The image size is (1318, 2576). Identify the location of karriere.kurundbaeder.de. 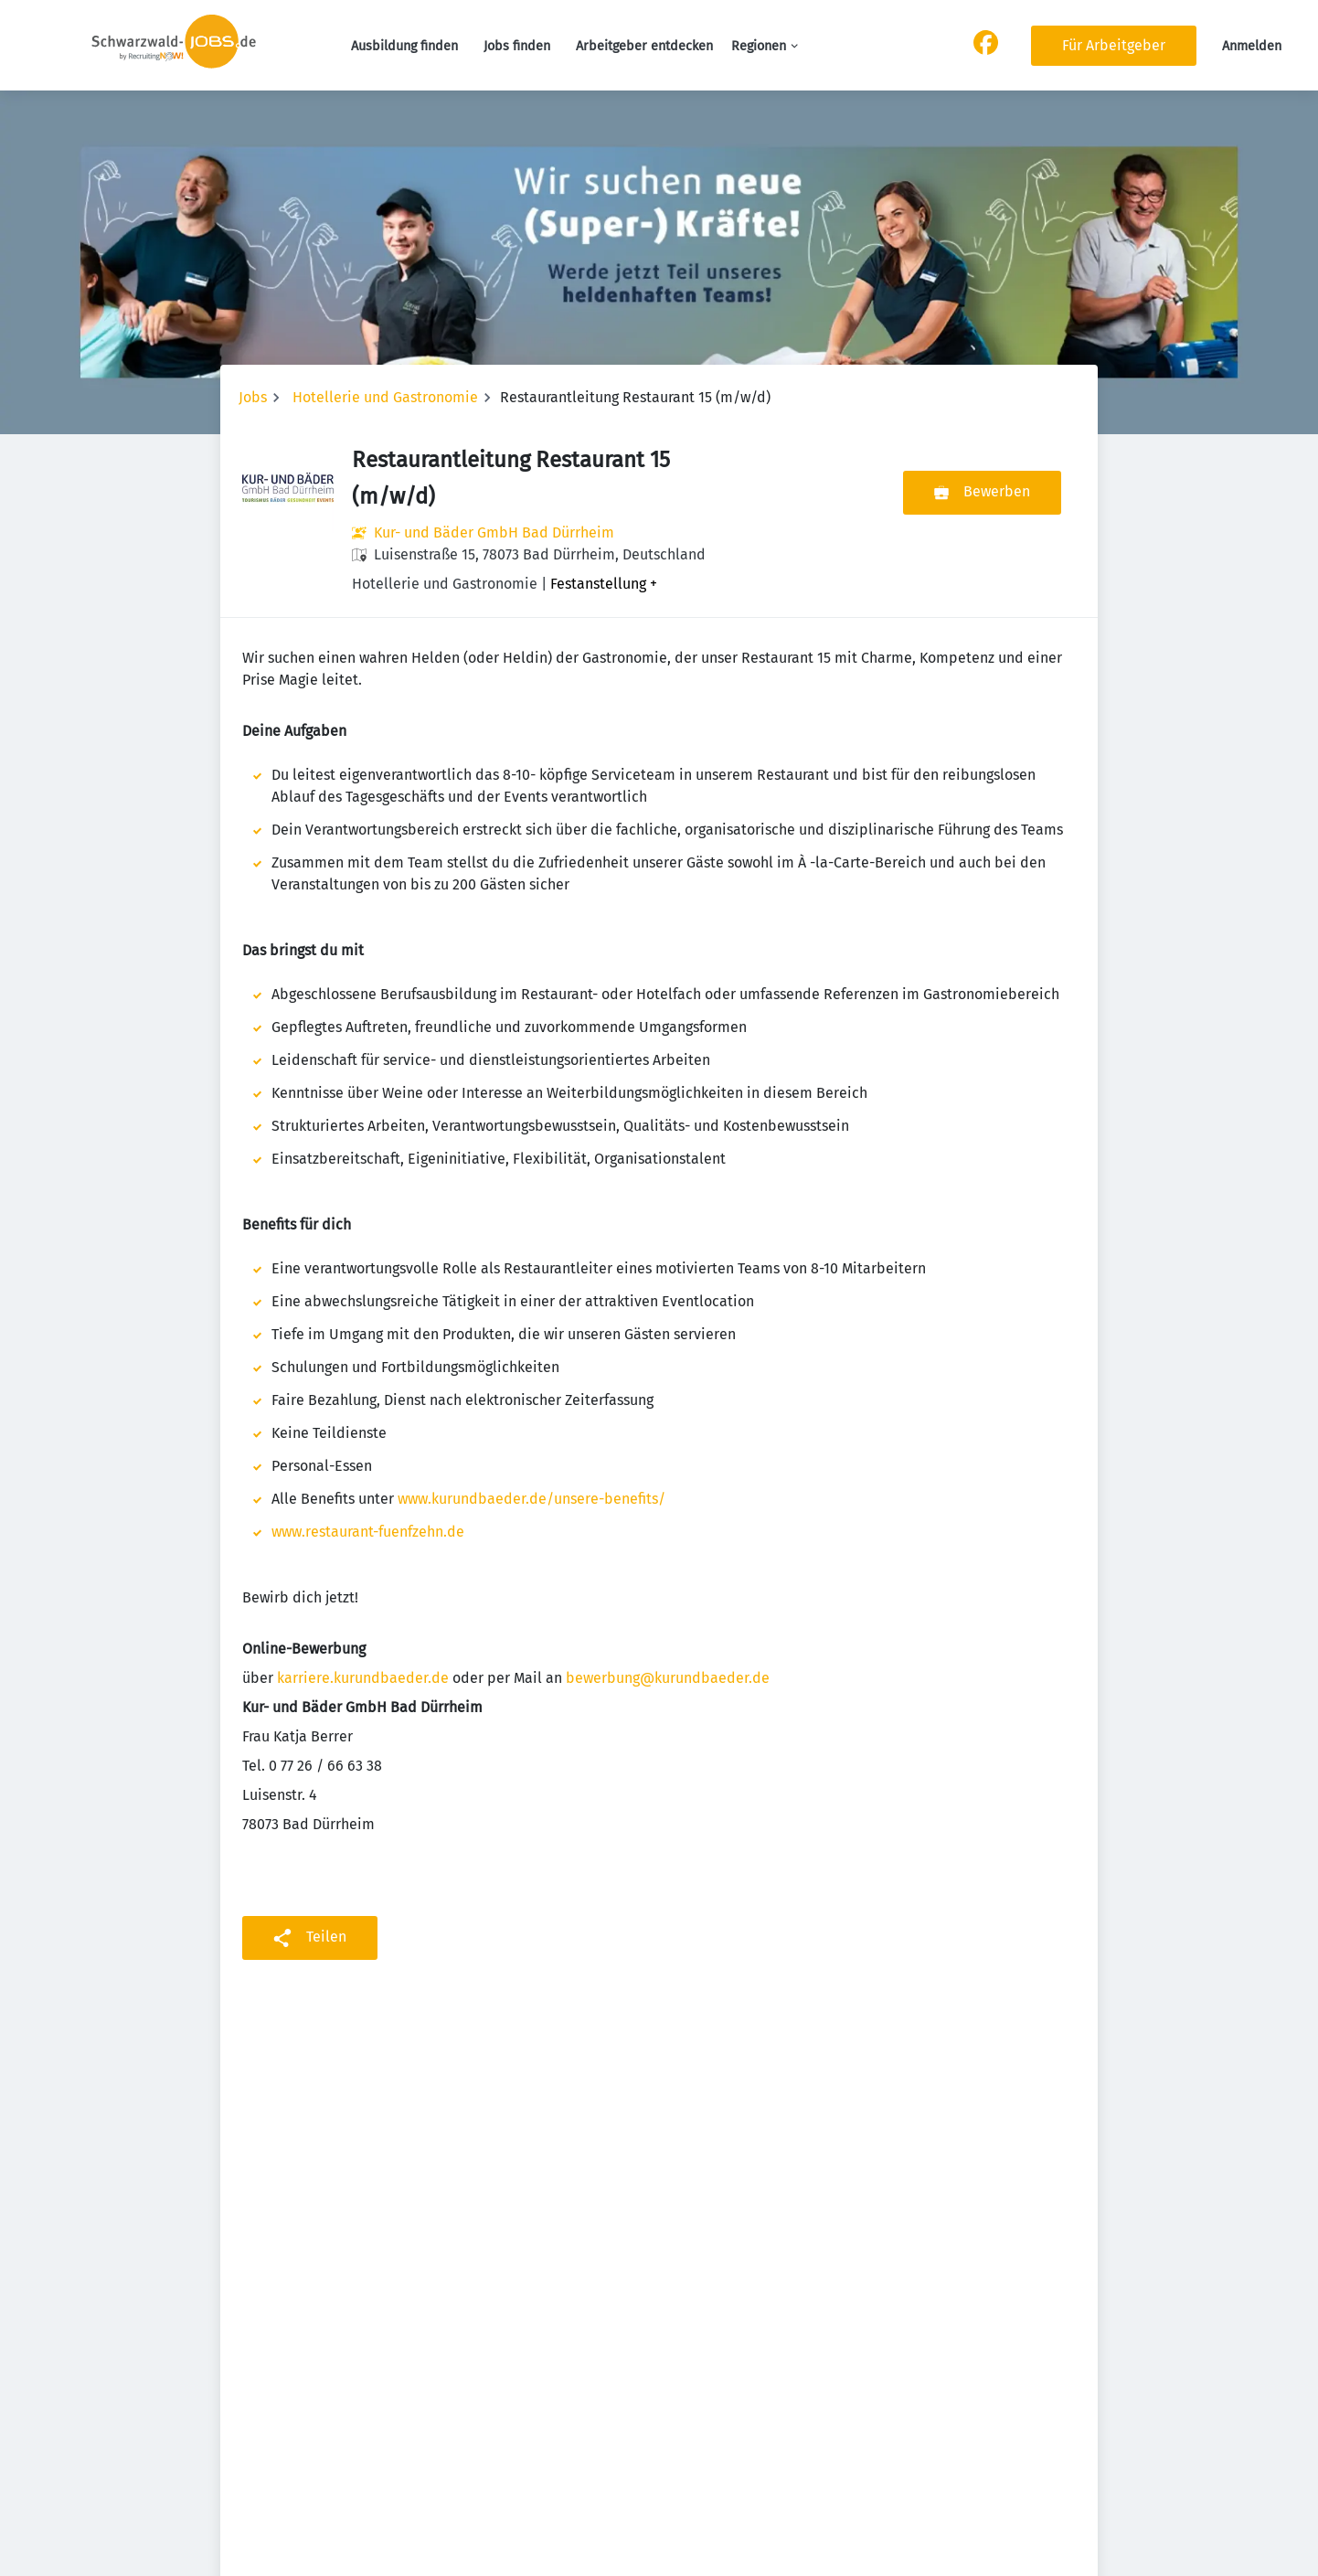
(363, 1678).